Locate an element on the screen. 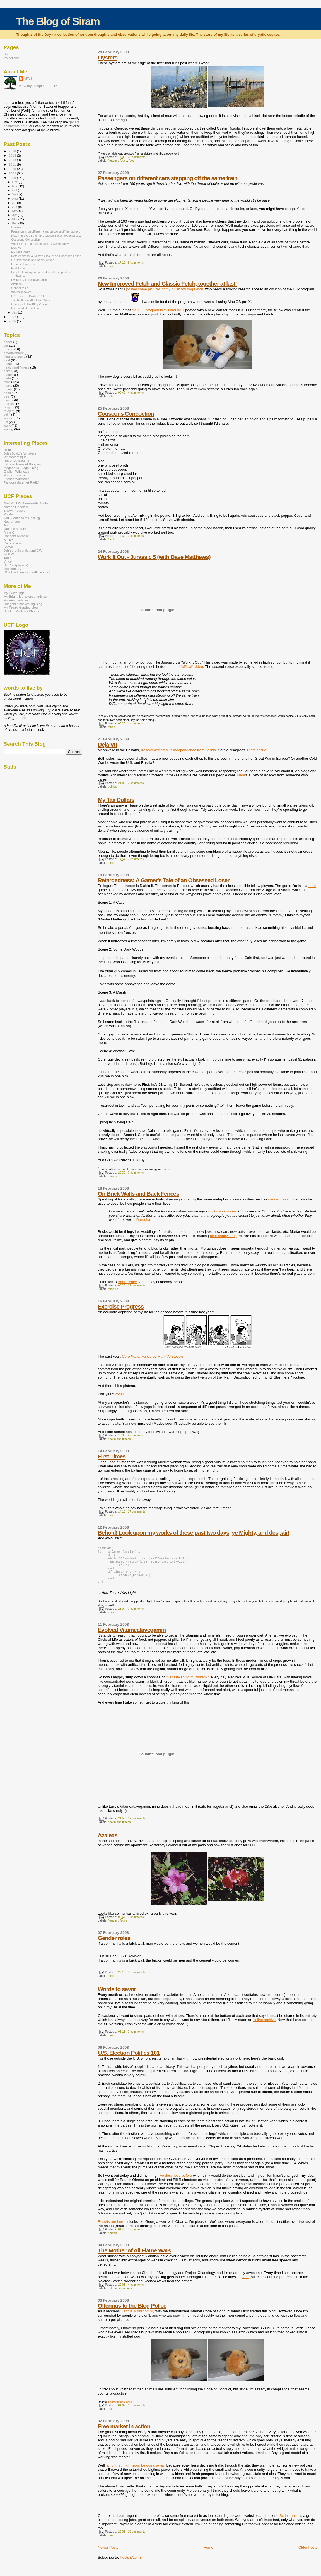 The height and width of the screenshot is (2576, 321). history is located at coordinates (8, 371).